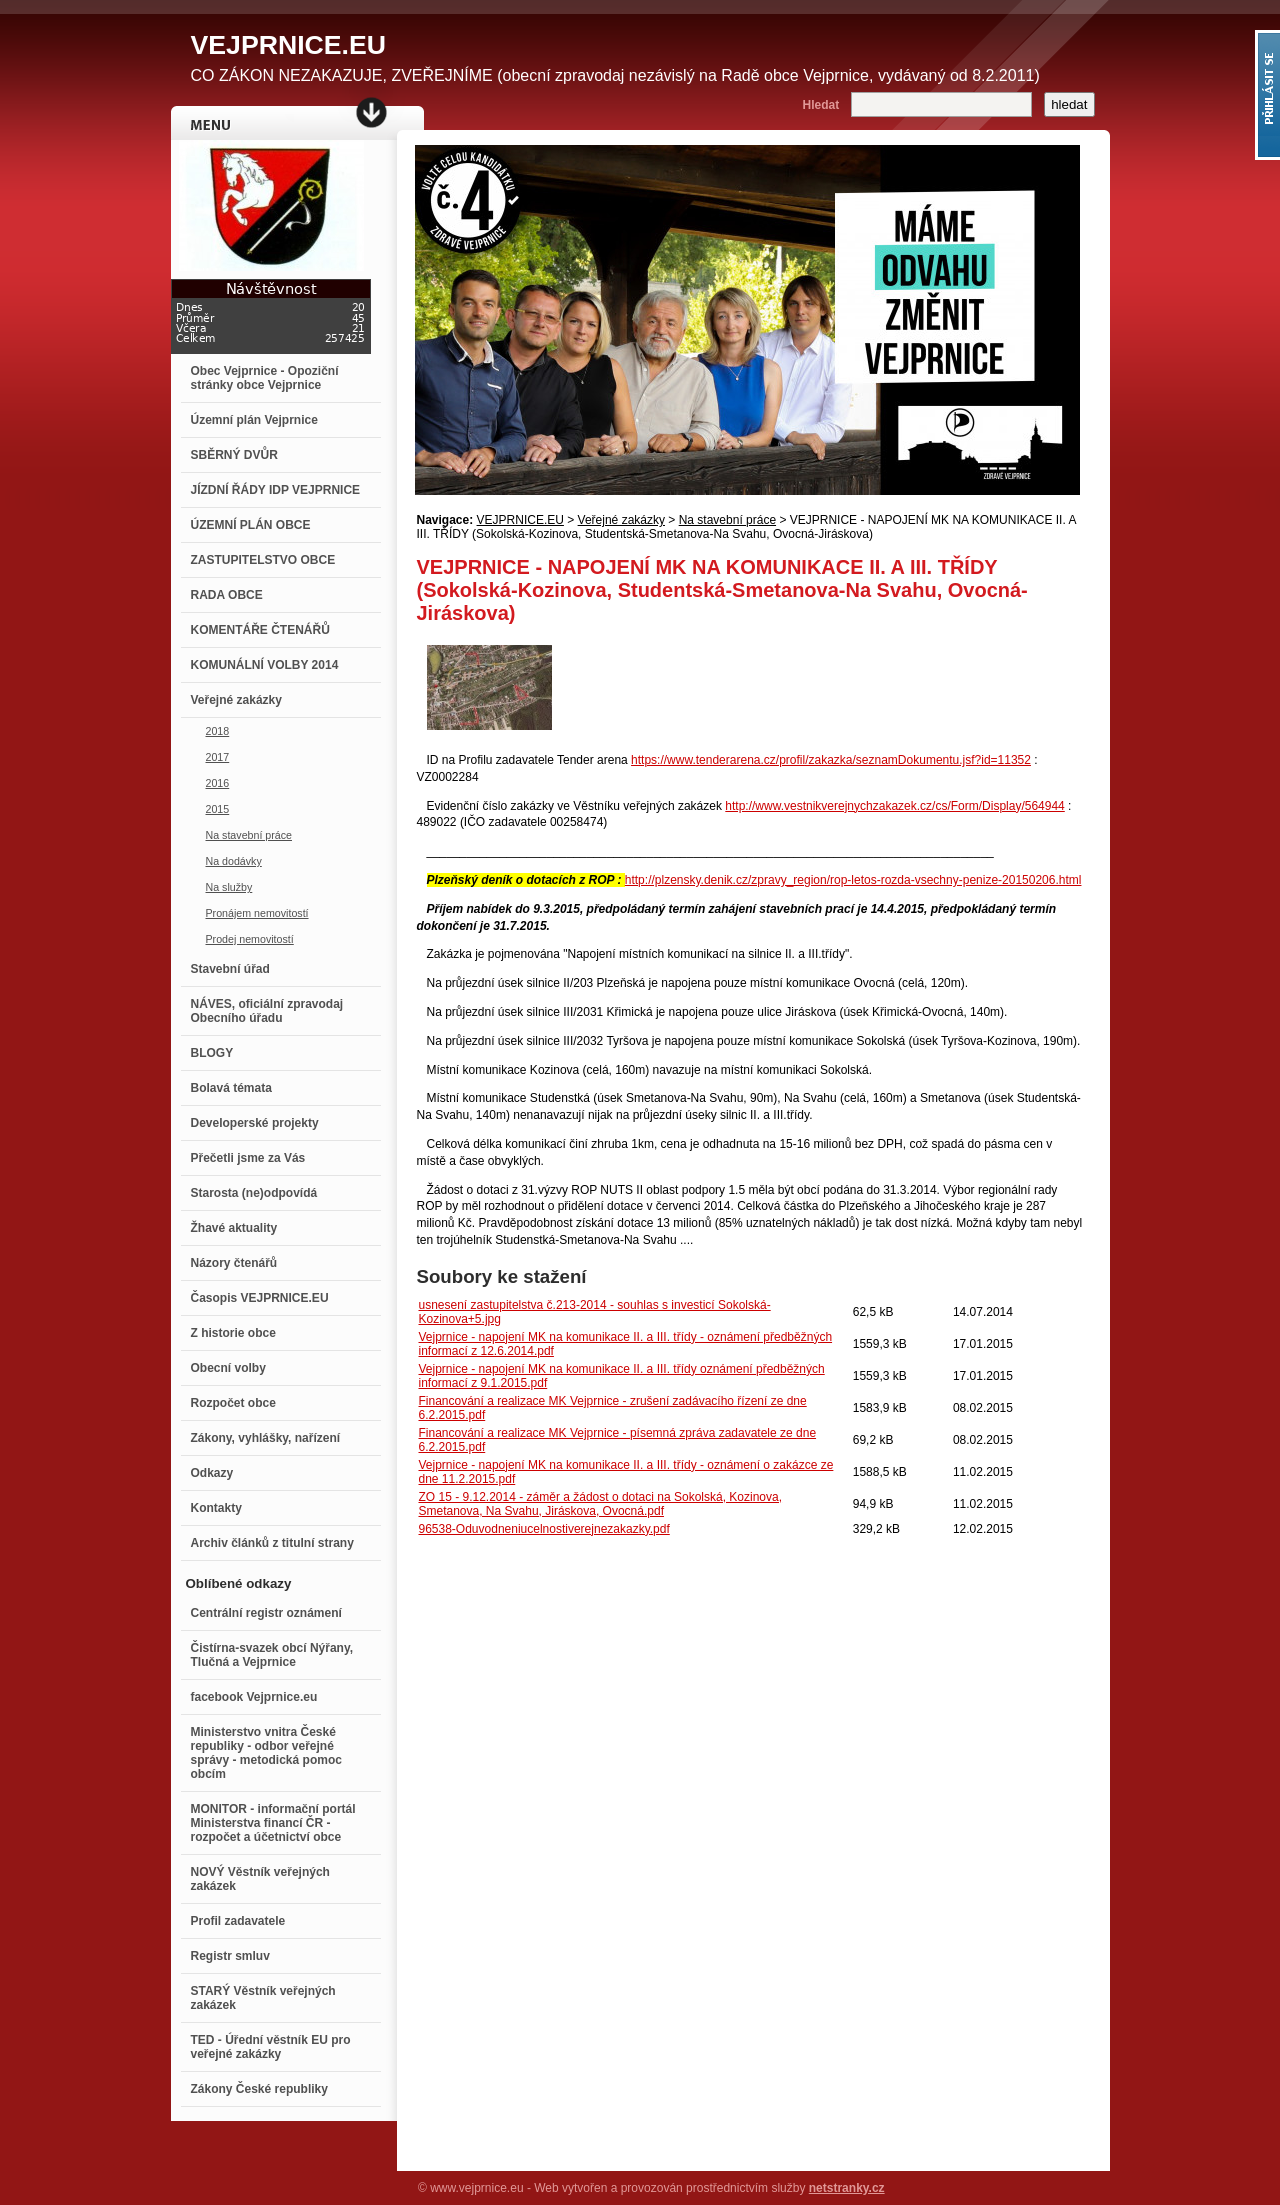 This screenshot has width=1280, height=2205. What do you see at coordinates (260, 1298) in the screenshot?
I see `Časopis VEJPRNICE.EU` at bounding box center [260, 1298].